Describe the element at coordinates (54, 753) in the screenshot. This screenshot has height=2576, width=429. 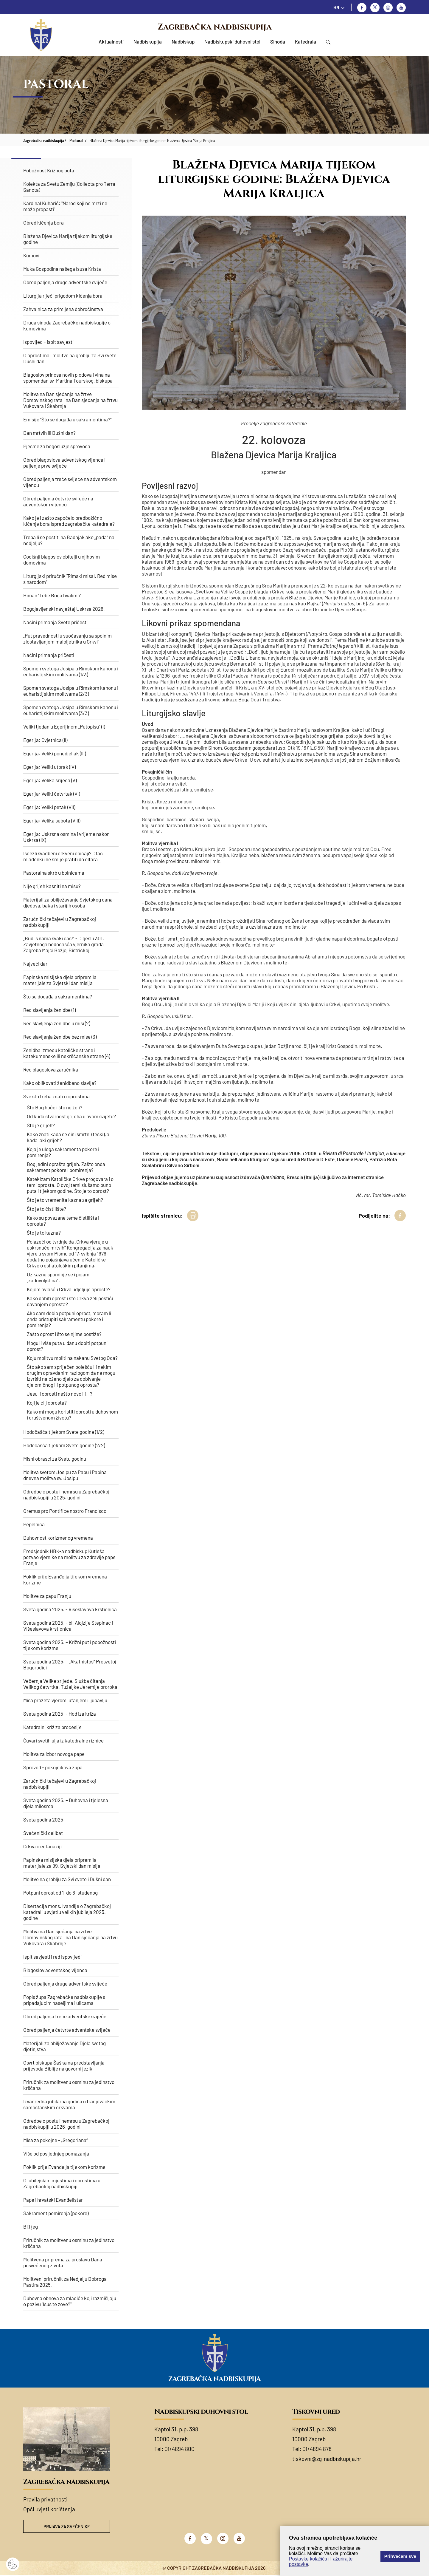
I see `Egerija: Veliki ponedjeljak (III)` at that location.